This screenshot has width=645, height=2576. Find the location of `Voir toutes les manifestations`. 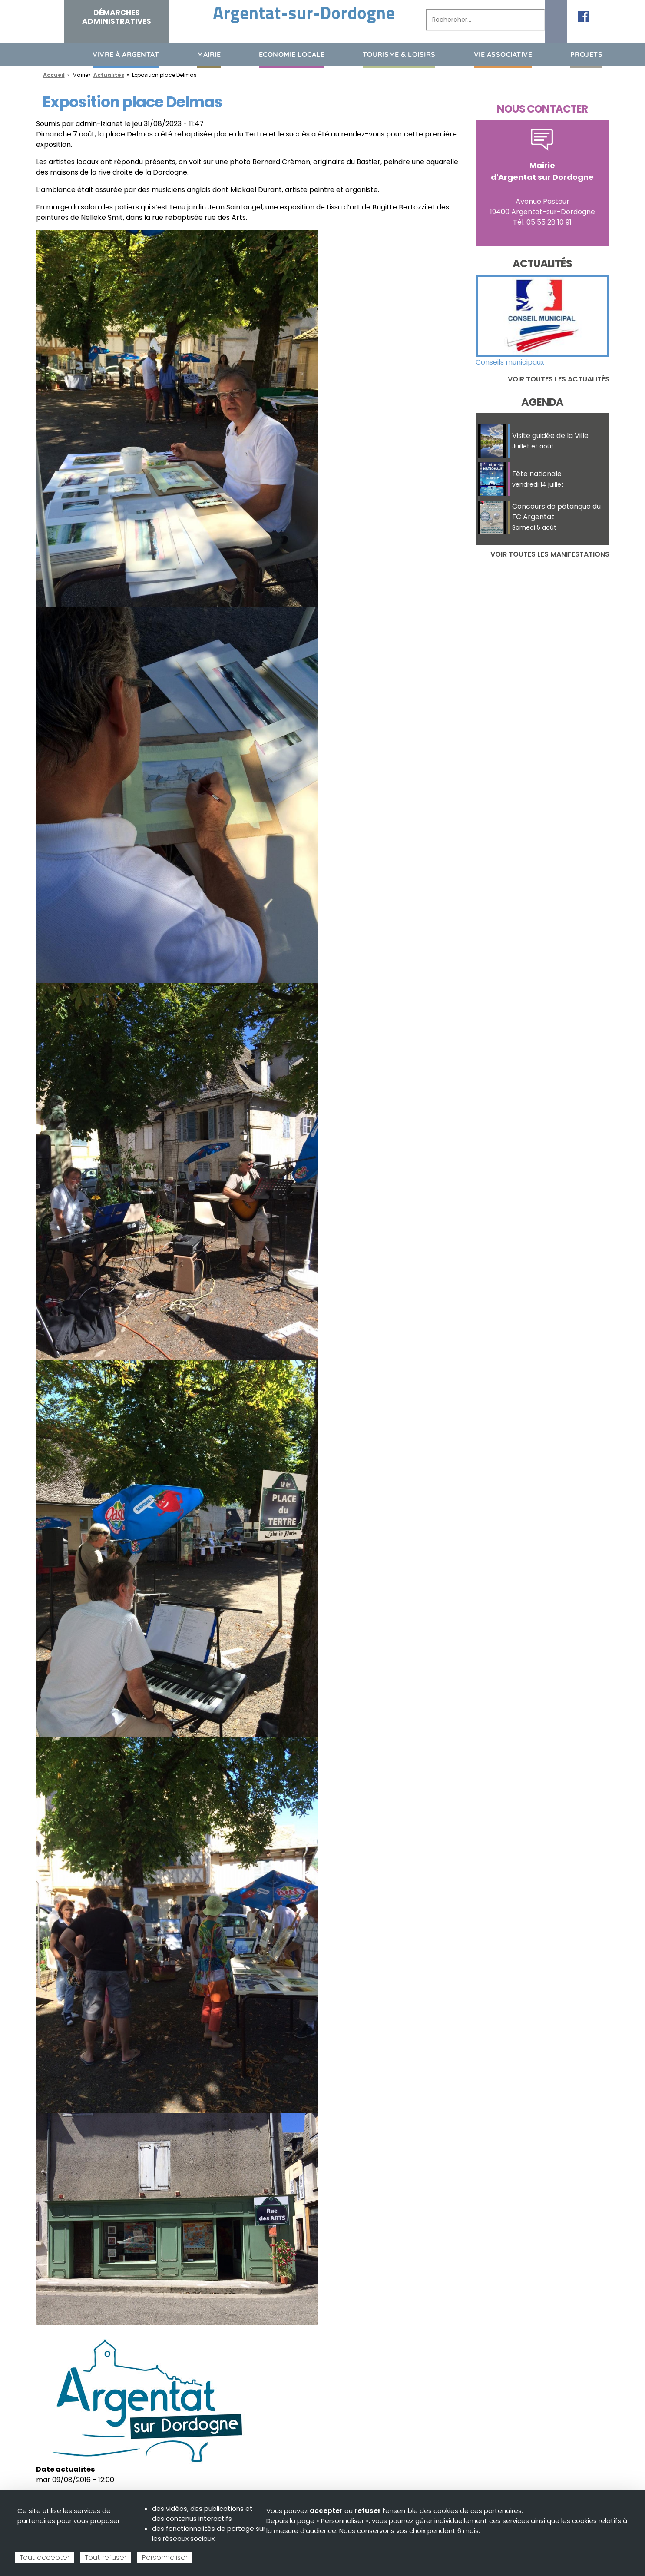

Voir toutes les manifestations is located at coordinates (549, 554).